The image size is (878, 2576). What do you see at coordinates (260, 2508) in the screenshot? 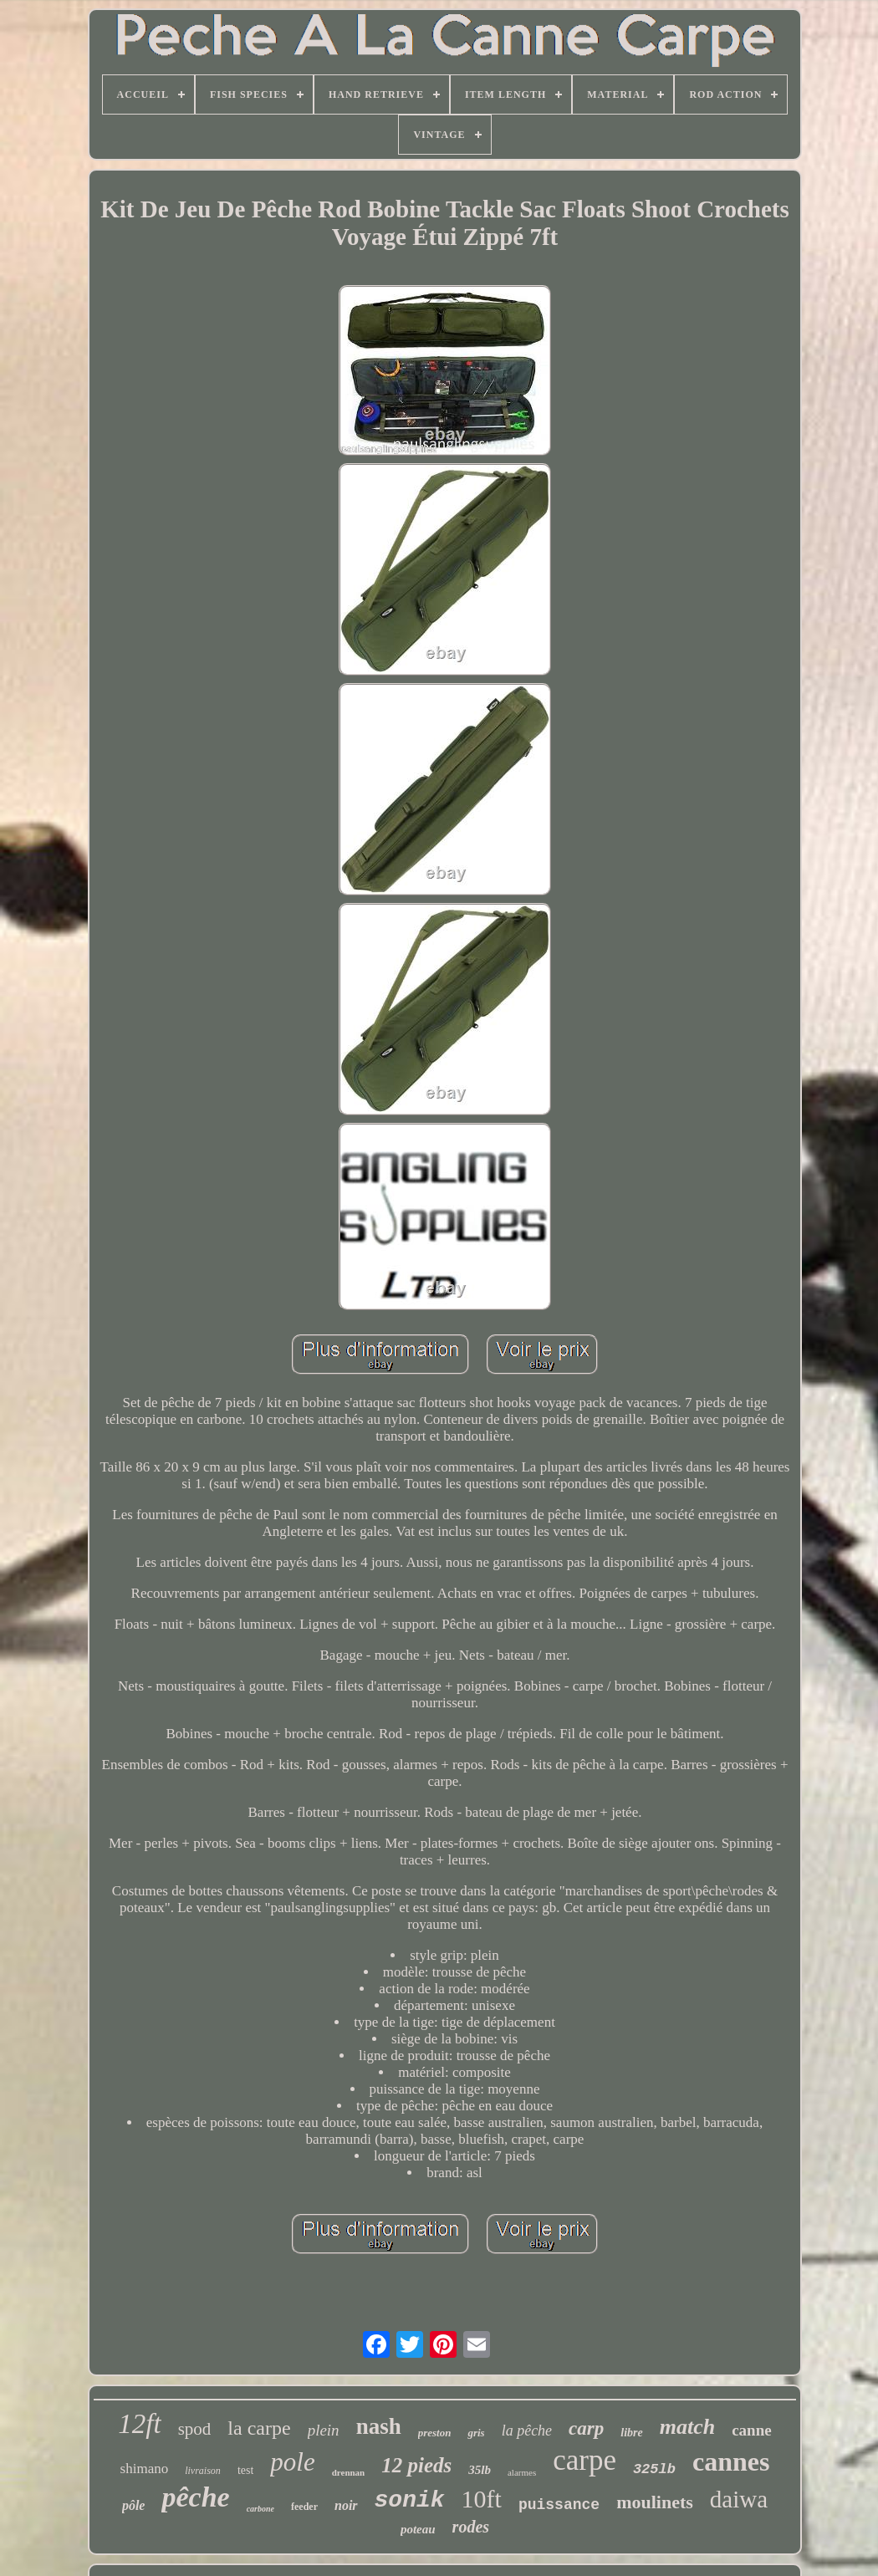
I see `carbone` at bounding box center [260, 2508].